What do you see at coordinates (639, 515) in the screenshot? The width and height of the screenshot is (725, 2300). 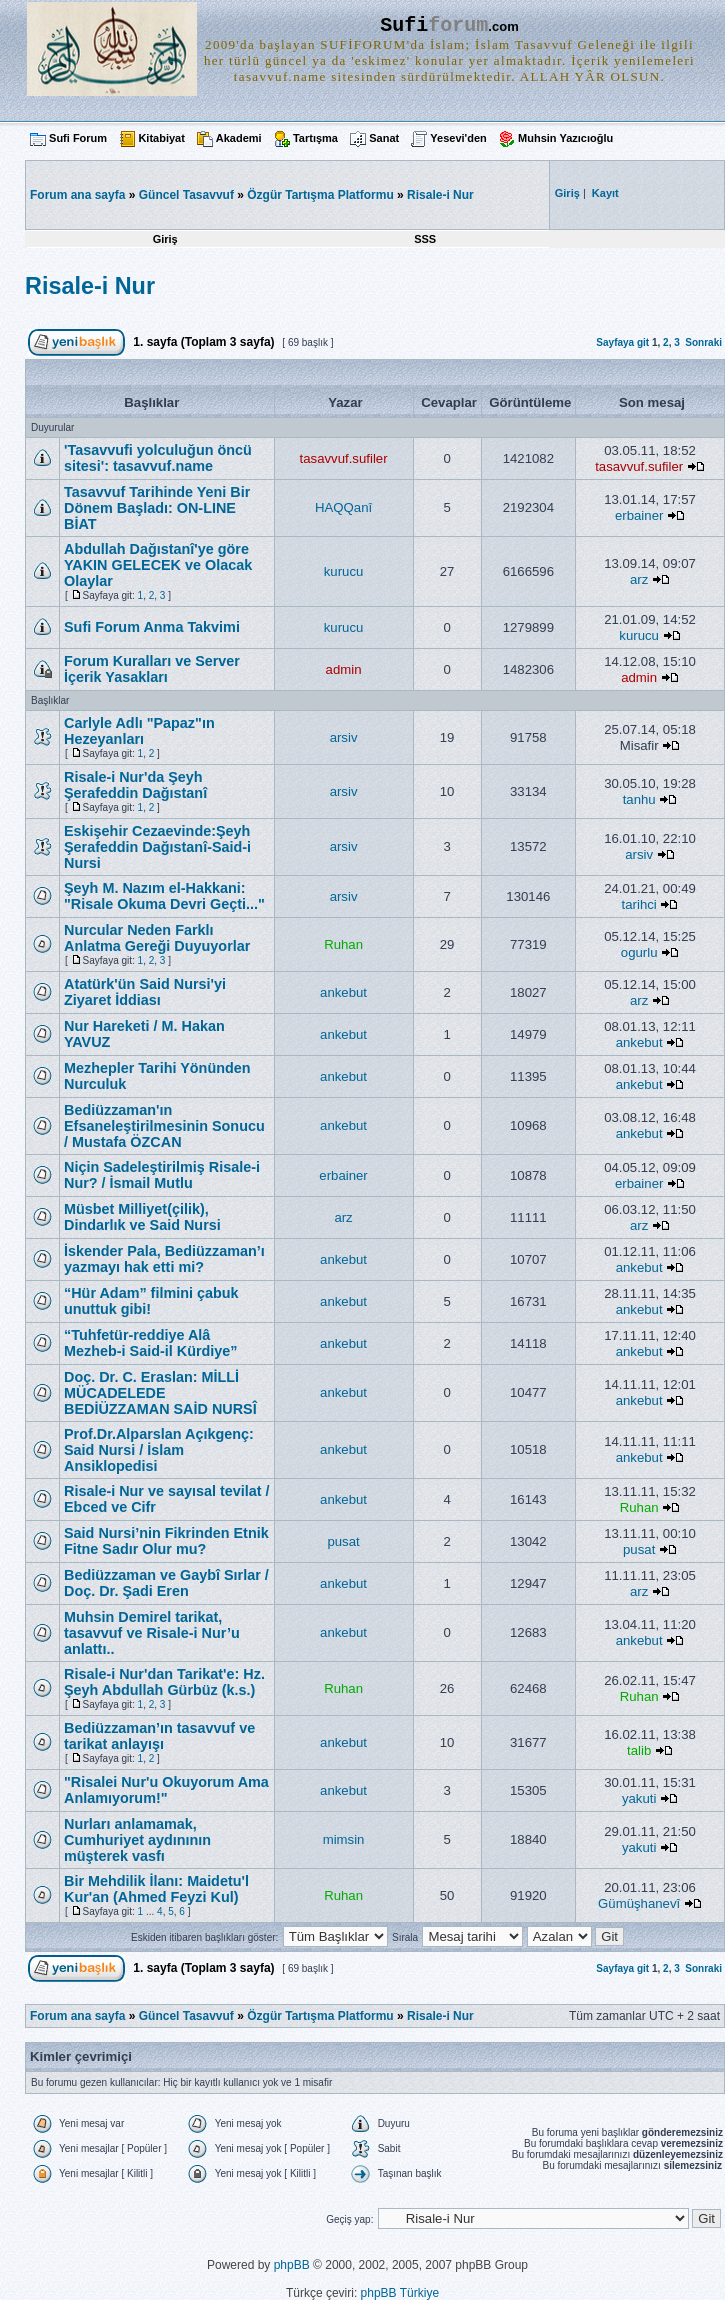 I see `erbainer` at bounding box center [639, 515].